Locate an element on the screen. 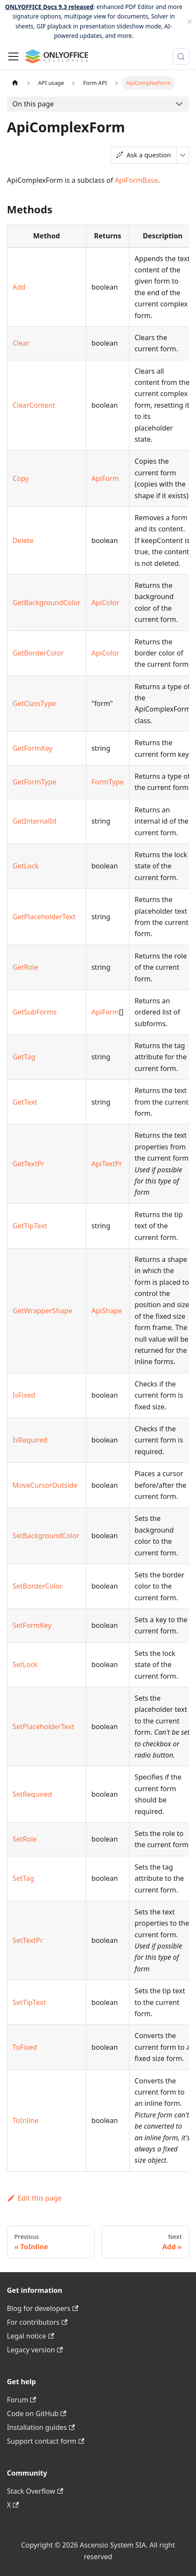 The width and height of the screenshot is (196, 2576). Support contact form is located at coordinates (45, 2441).